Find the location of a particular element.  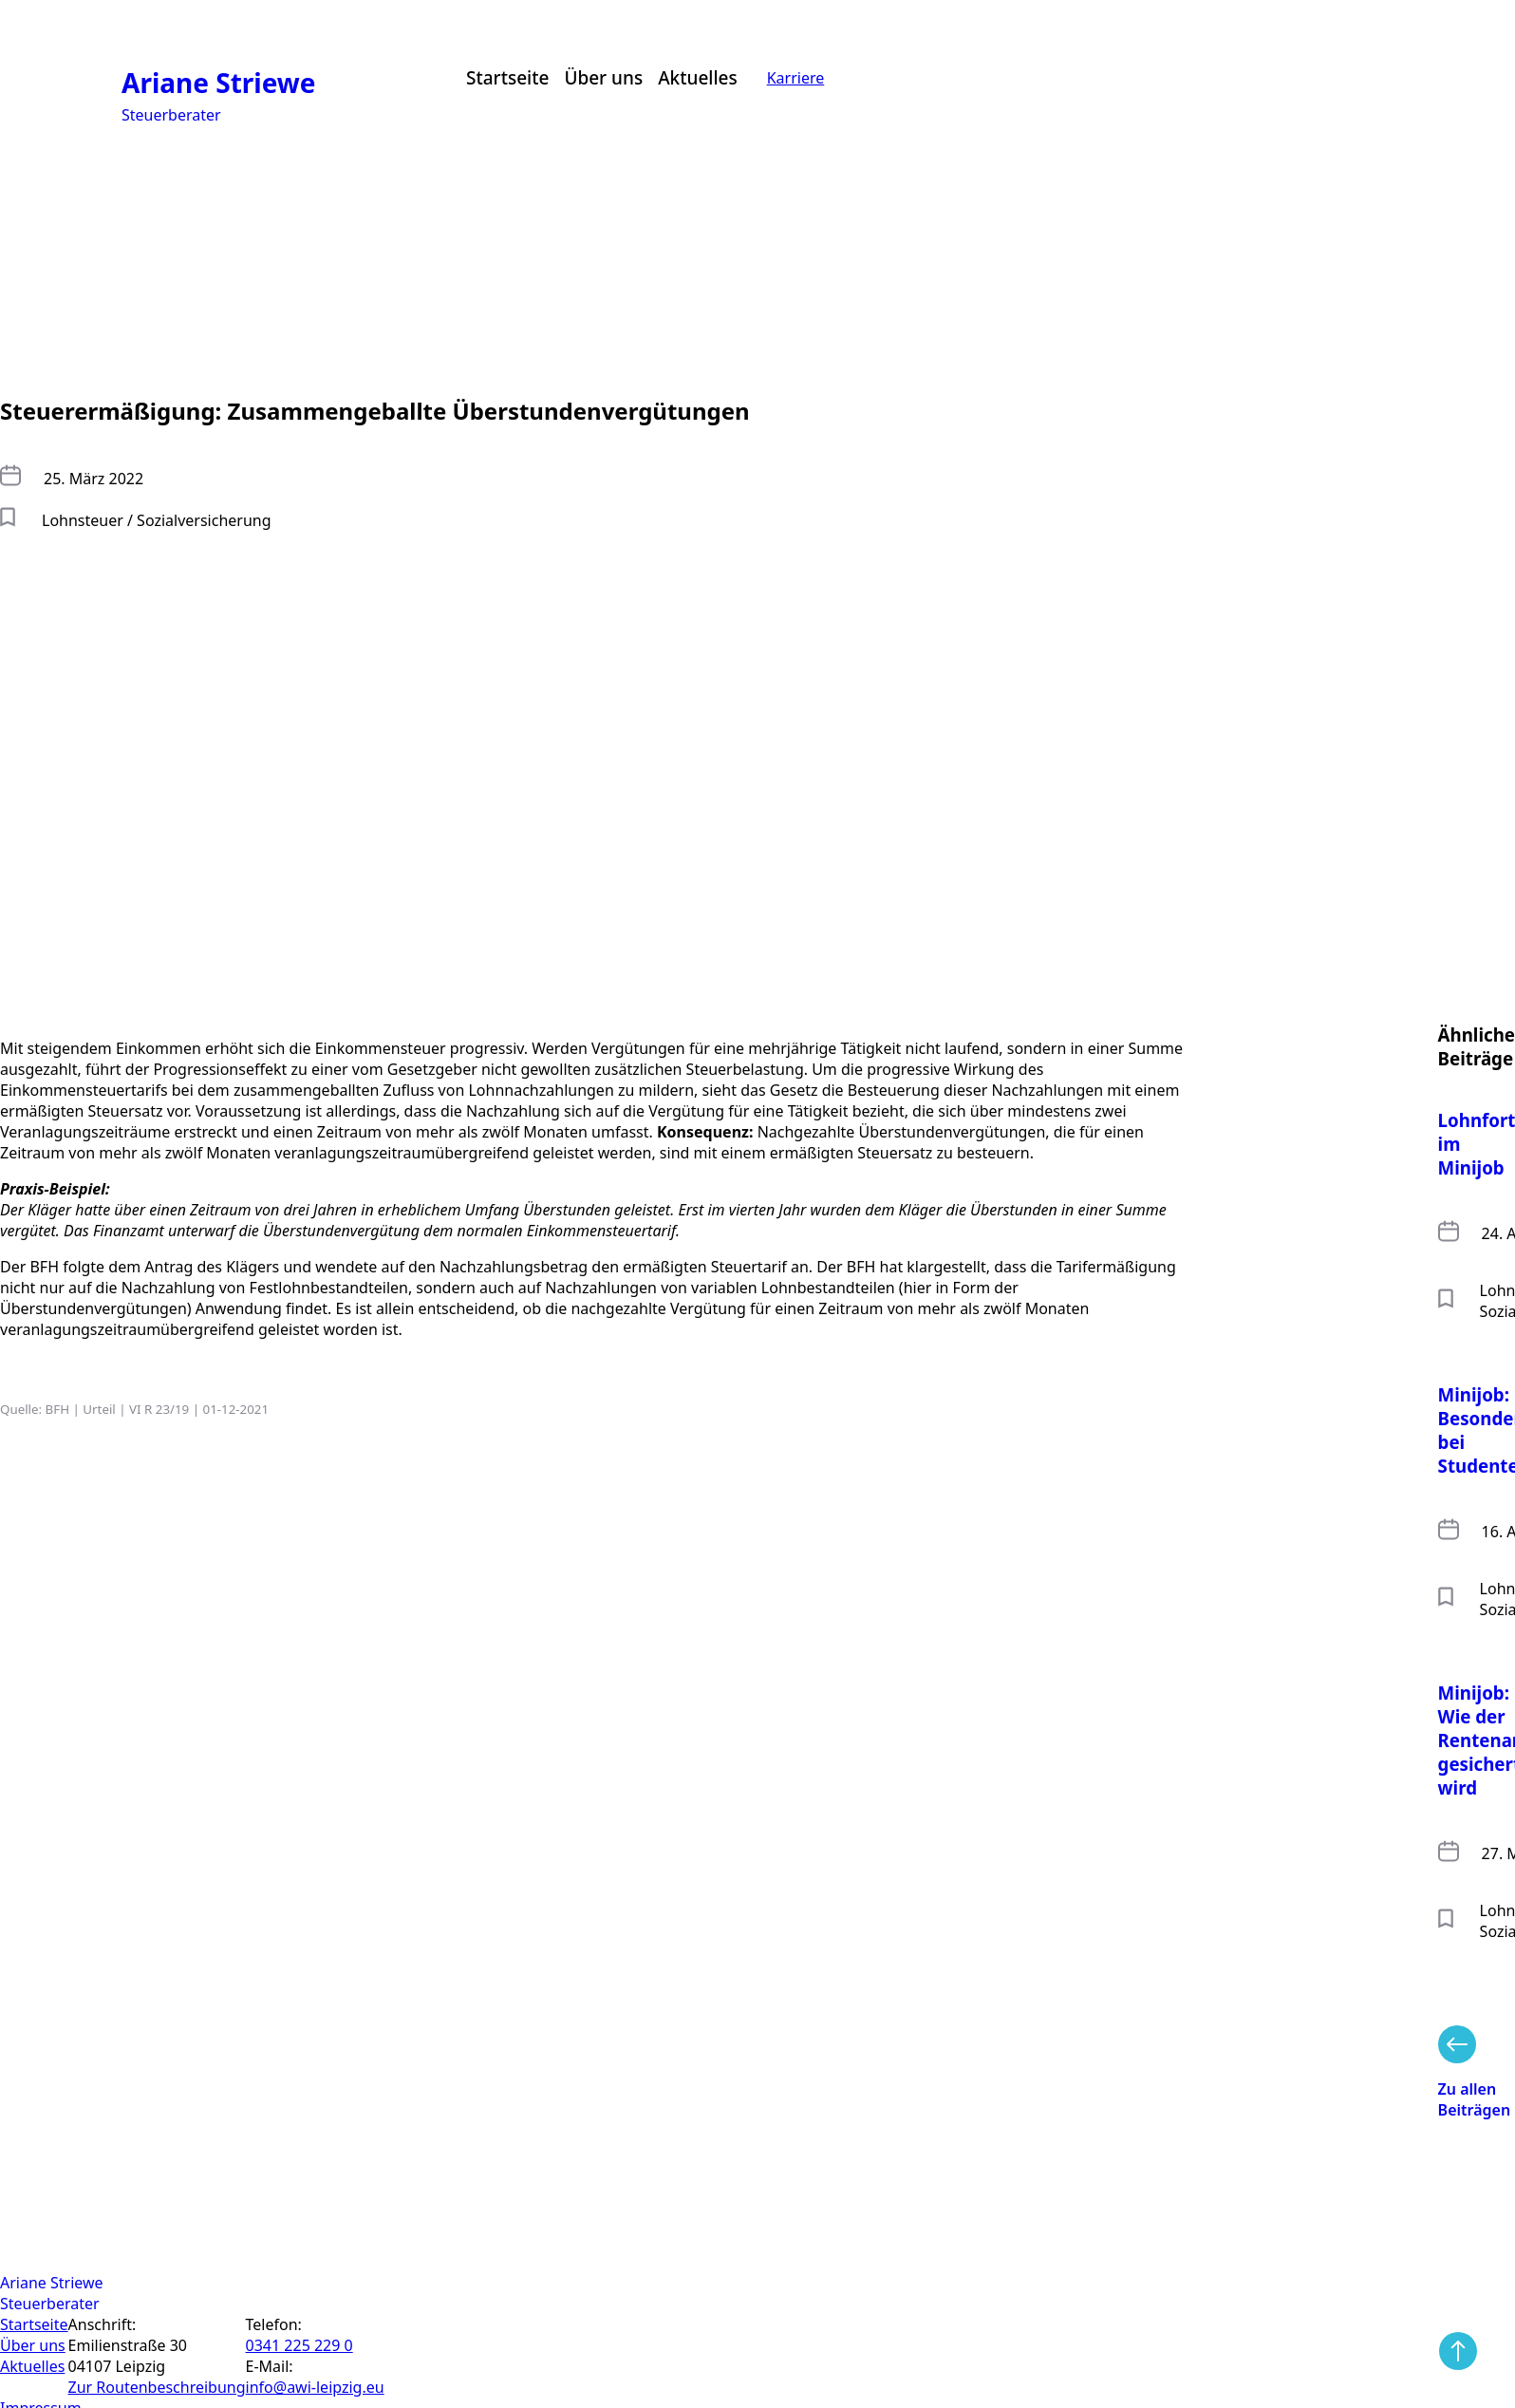

Über uns is located at coordinates (603, 78).